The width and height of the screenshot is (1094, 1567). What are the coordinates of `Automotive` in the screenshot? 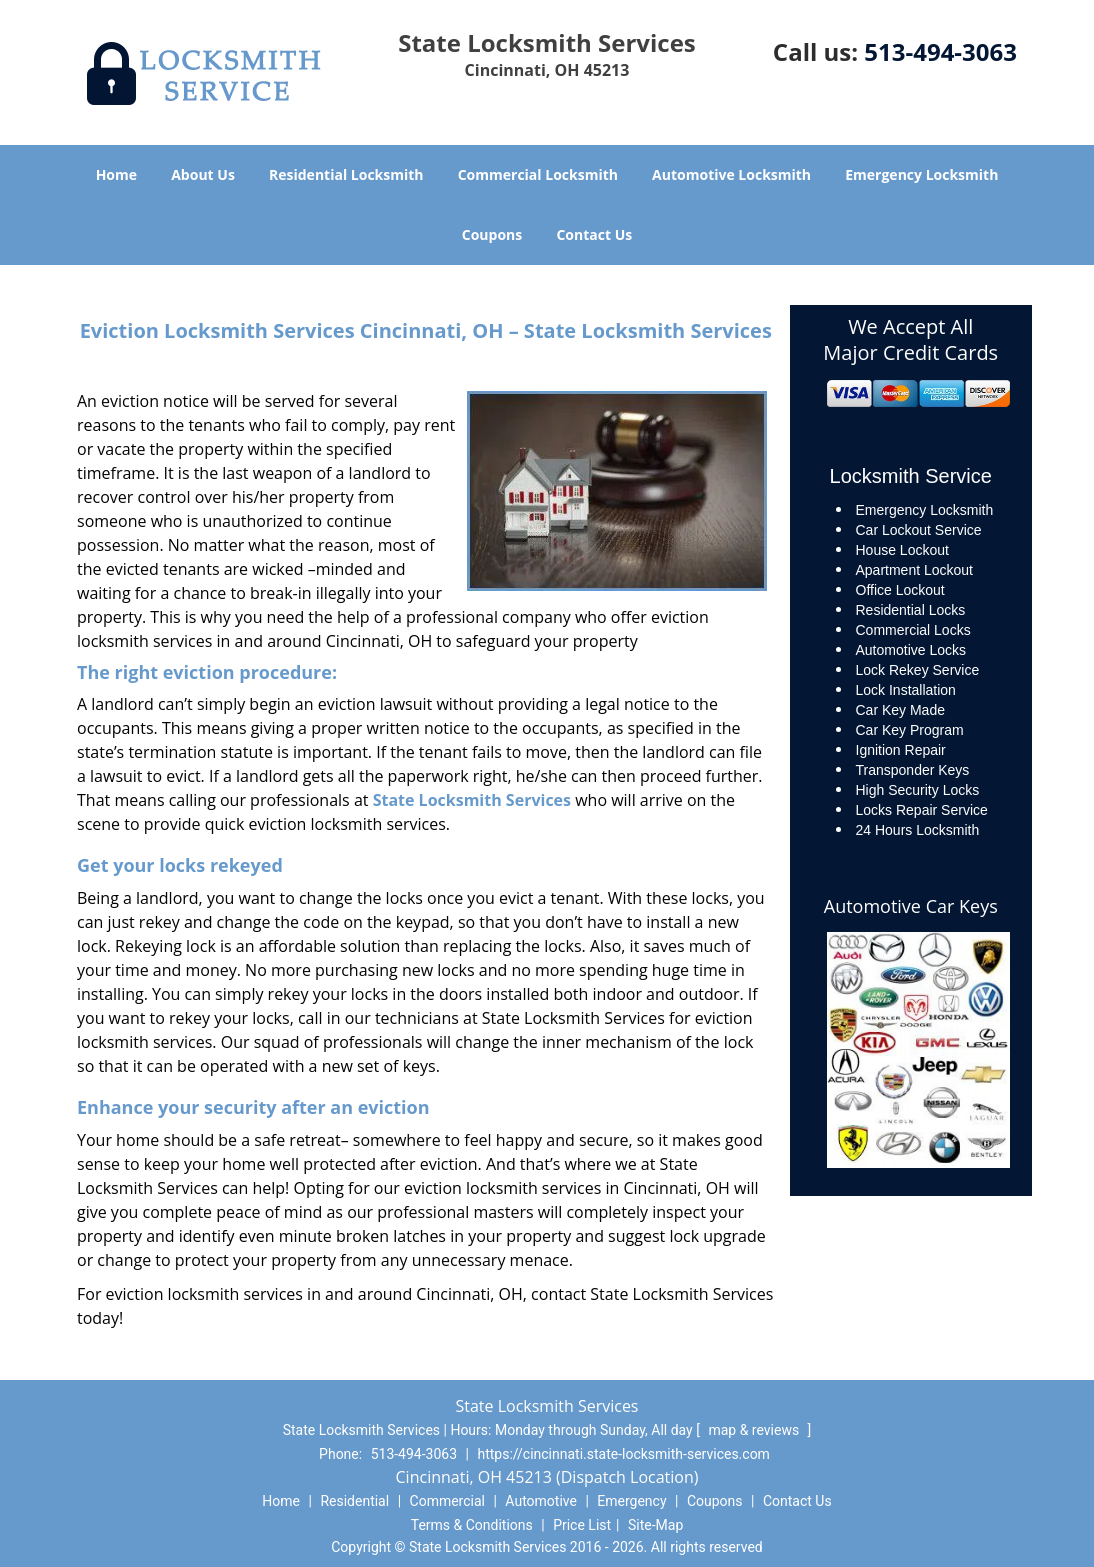 It's located at (541, 1501).